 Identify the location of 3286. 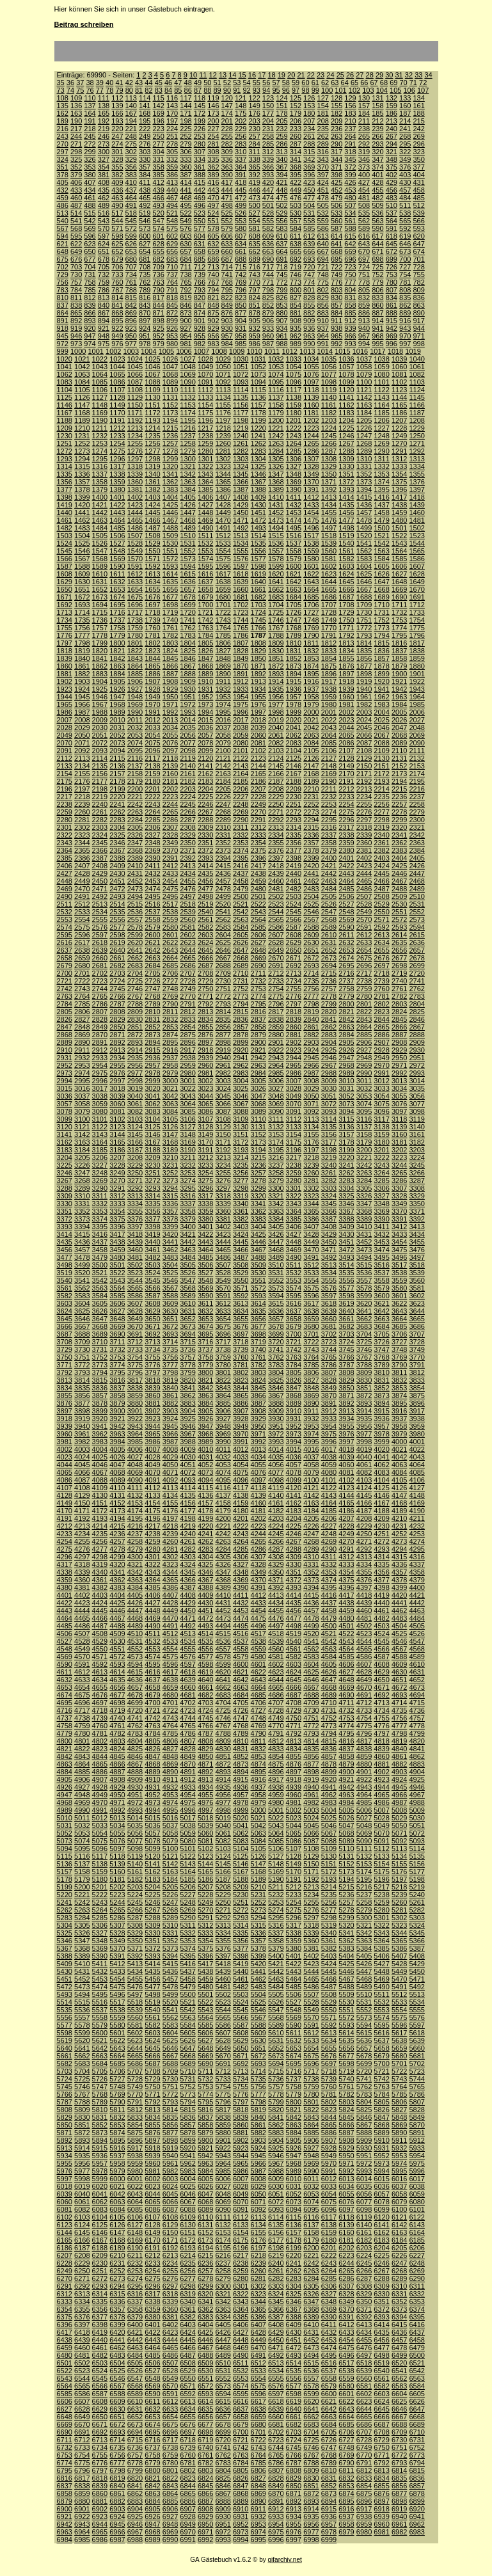
(399, 1180).